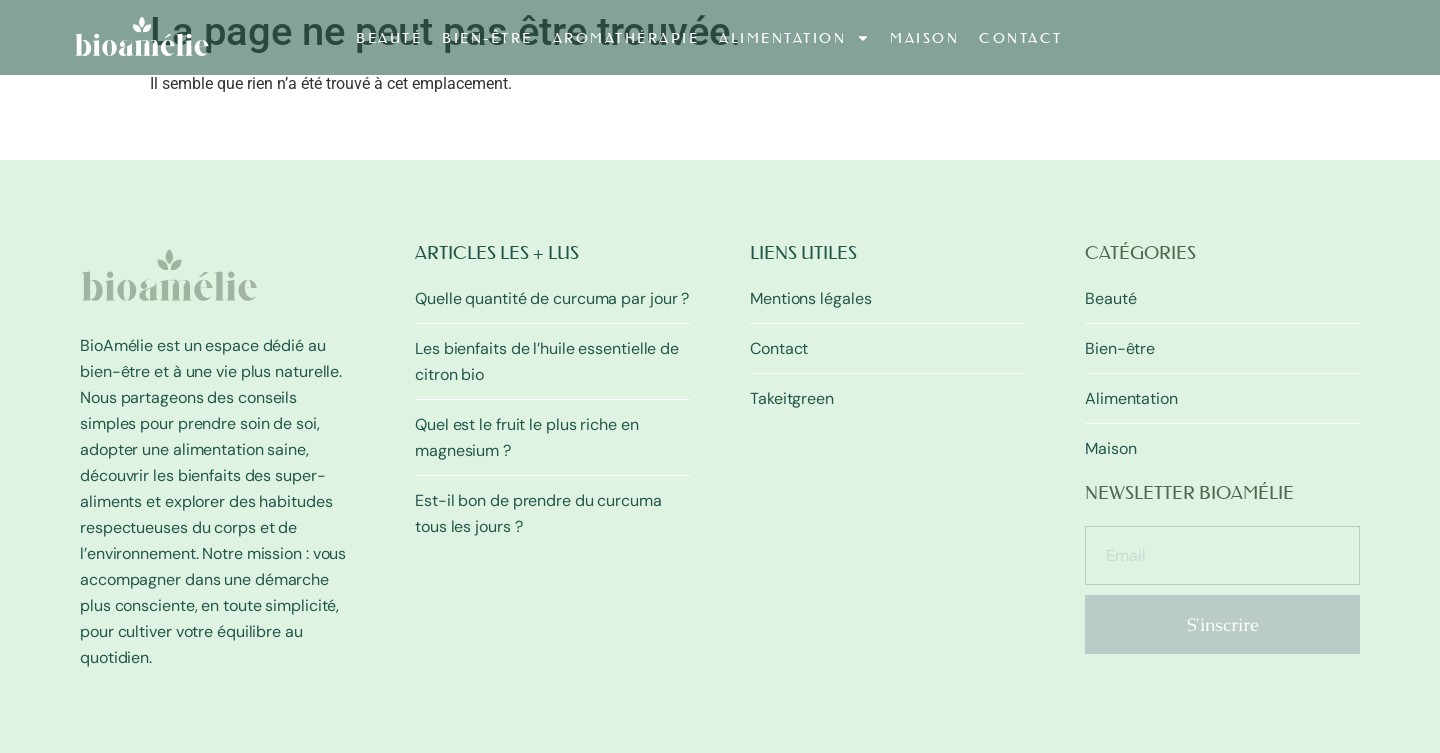 This screenshot has width=1440, height=753. Describe the element at coordinates (389, 38) in the screenshot. I see `Beauté` at that location.